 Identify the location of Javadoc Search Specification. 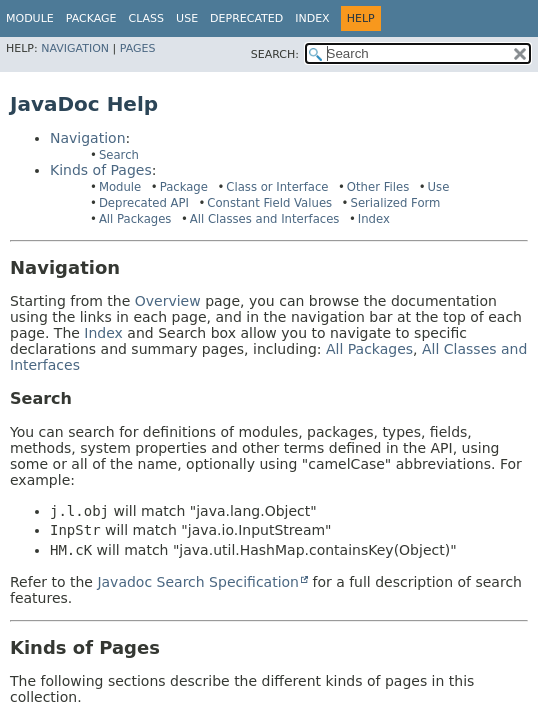
(198, 582).